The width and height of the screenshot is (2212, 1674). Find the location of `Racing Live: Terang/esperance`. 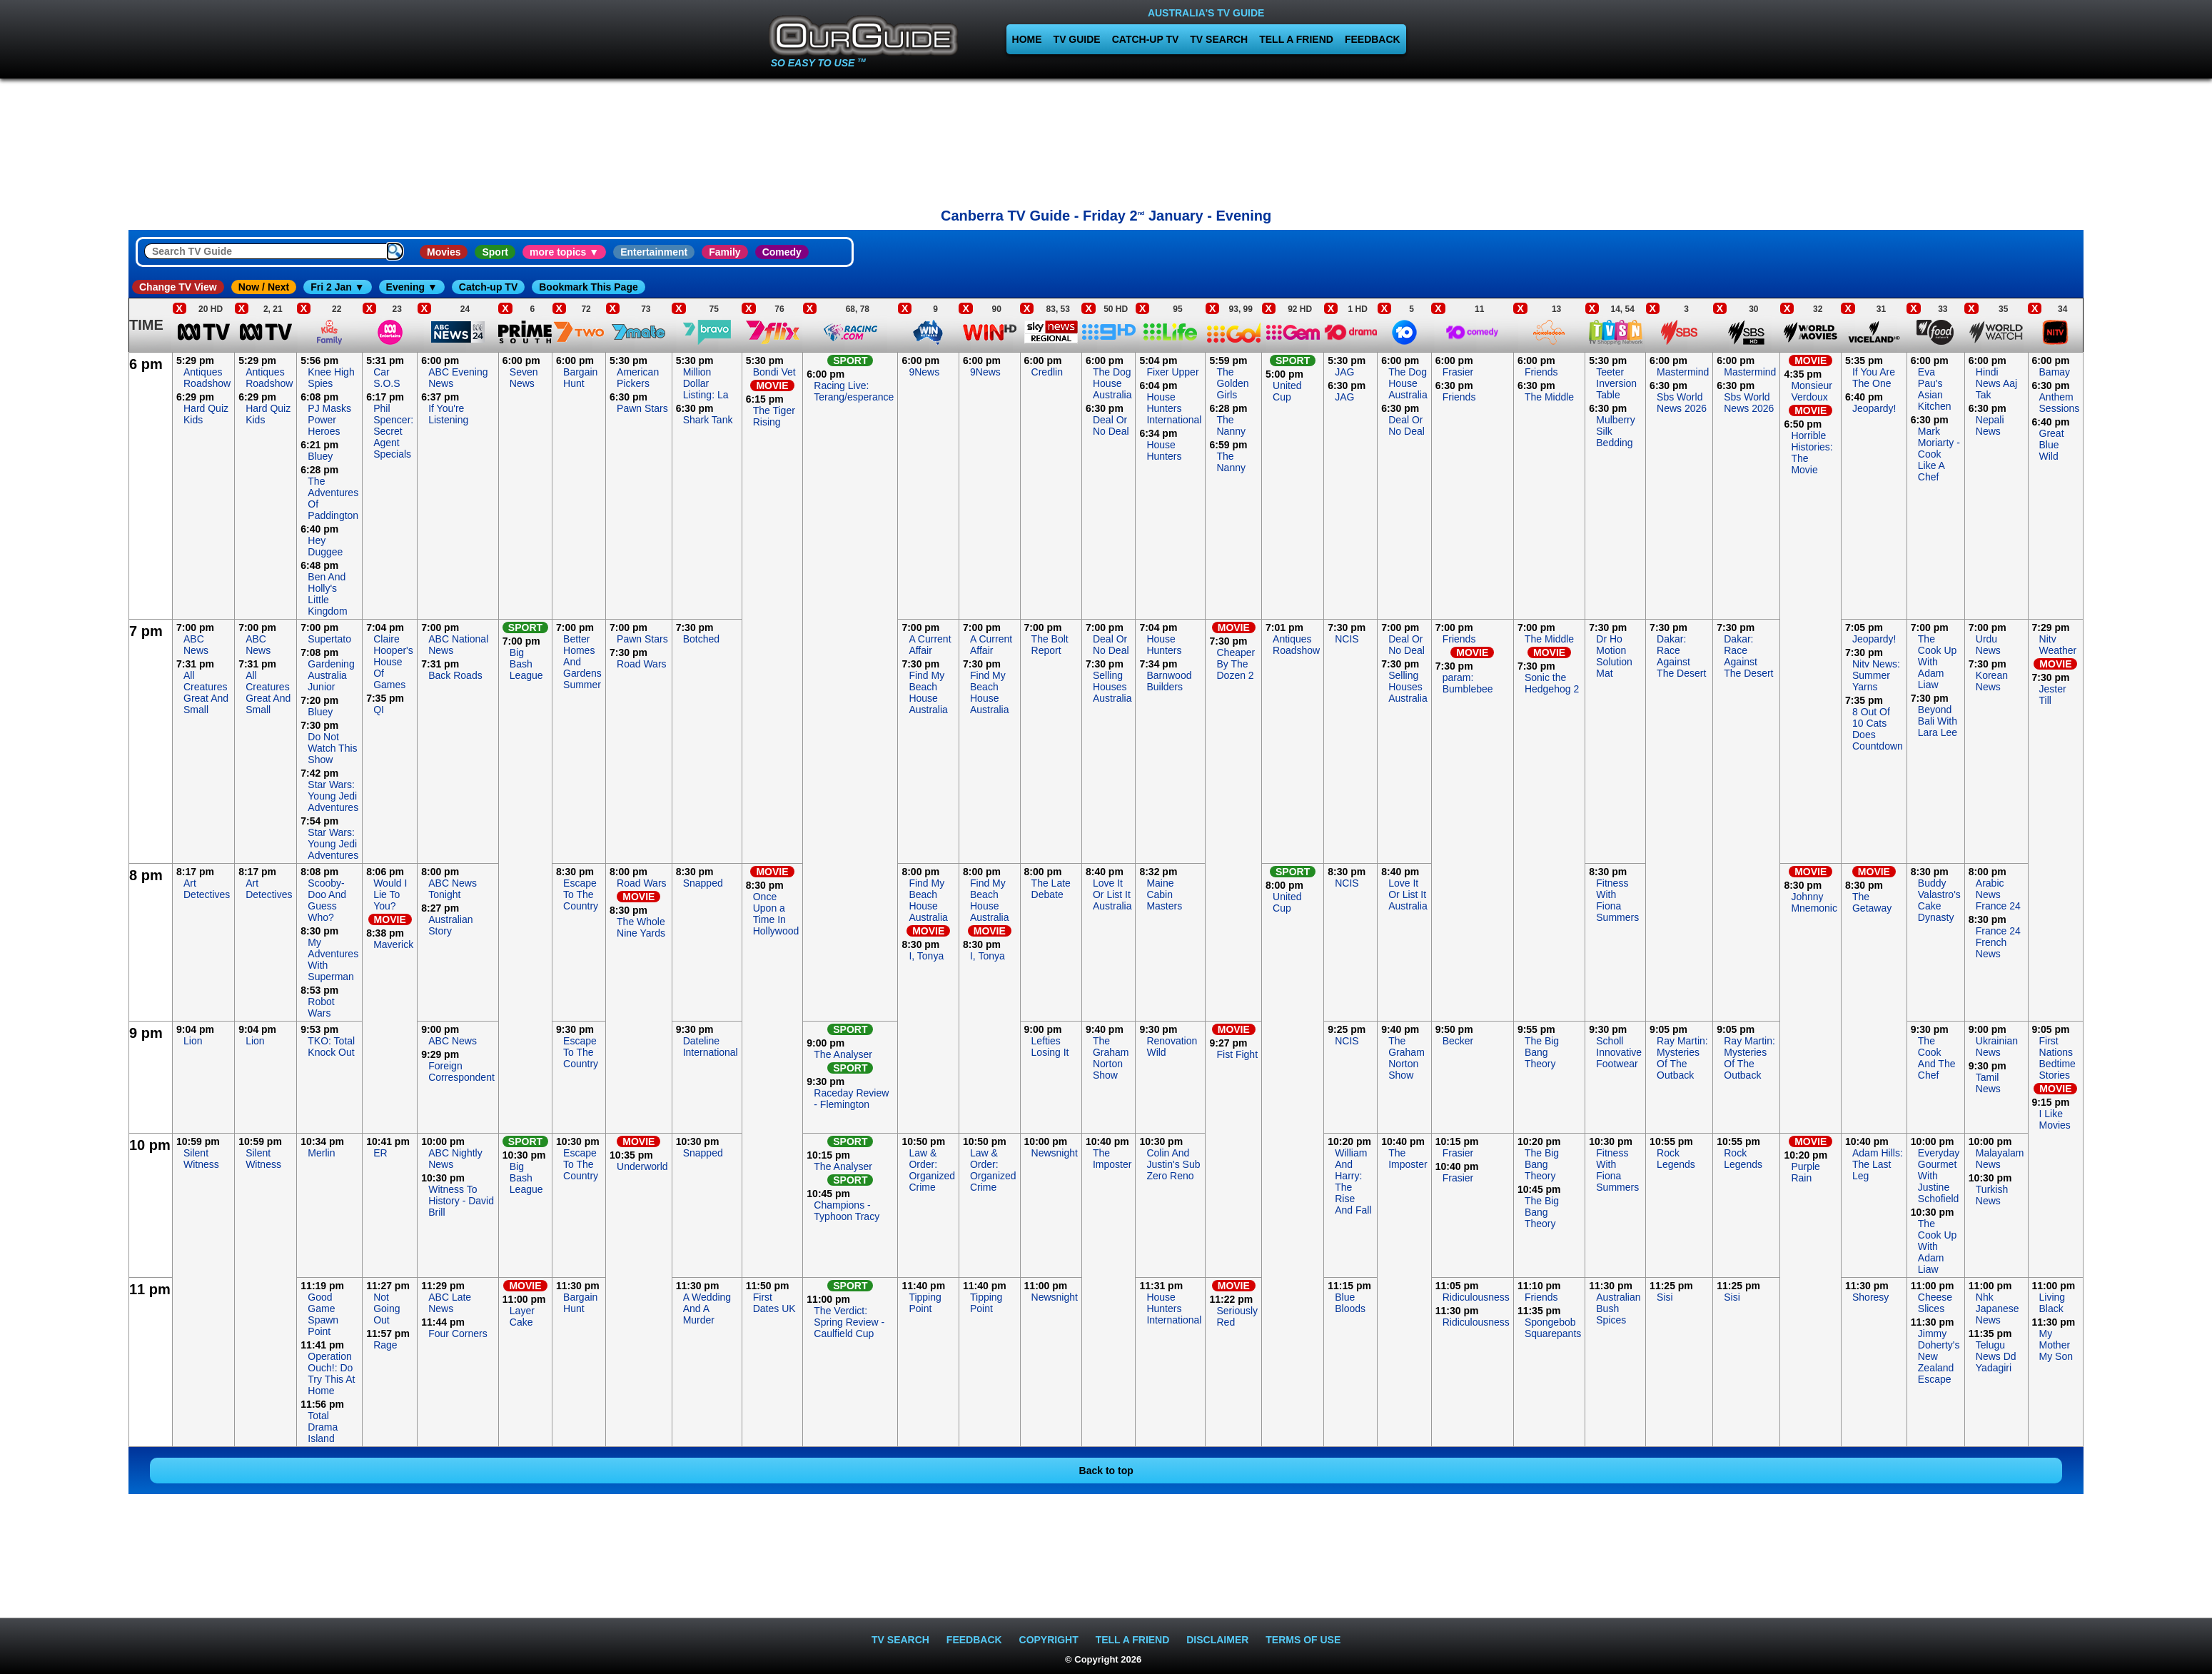

Racing Live: Terang/esperance is located at coordinates (854, 391).